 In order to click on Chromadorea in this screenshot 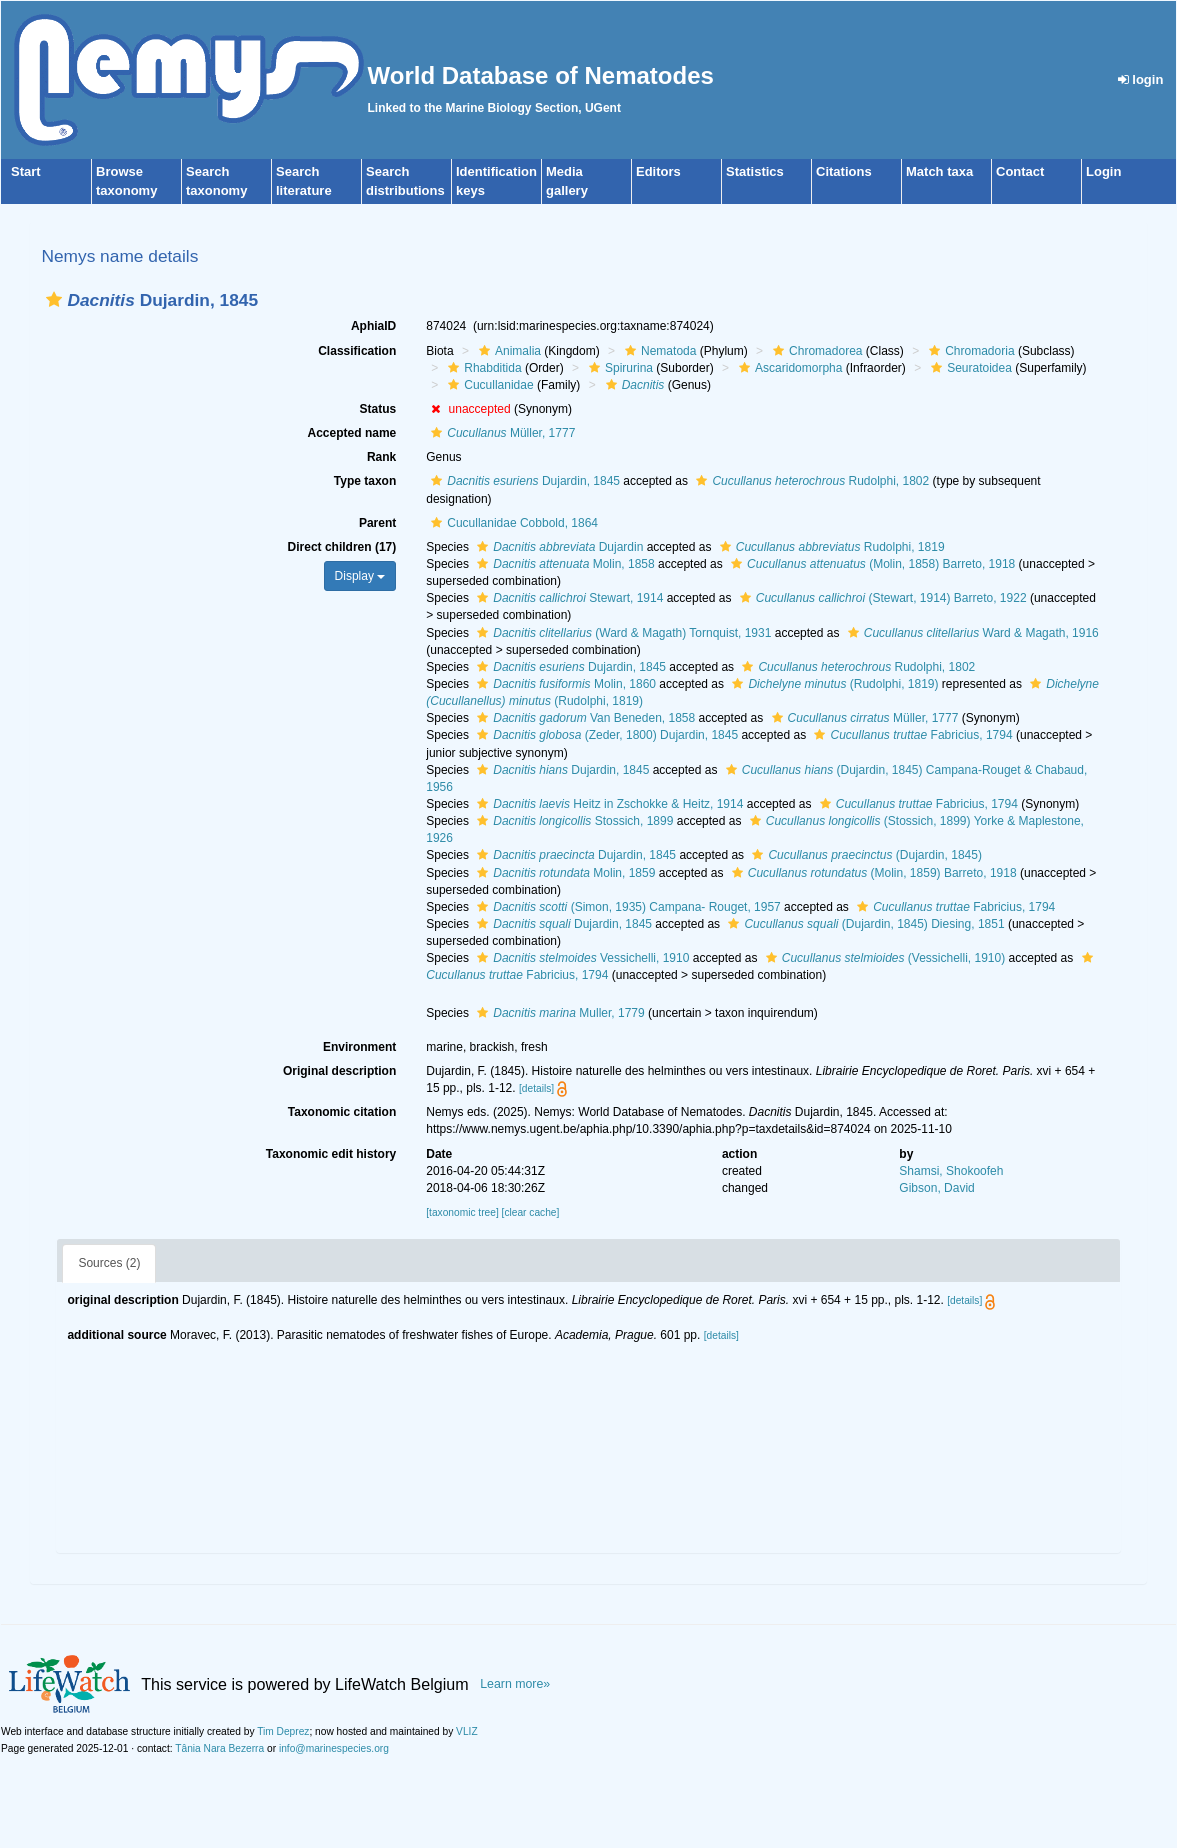, I will do `click(815, 351)`.